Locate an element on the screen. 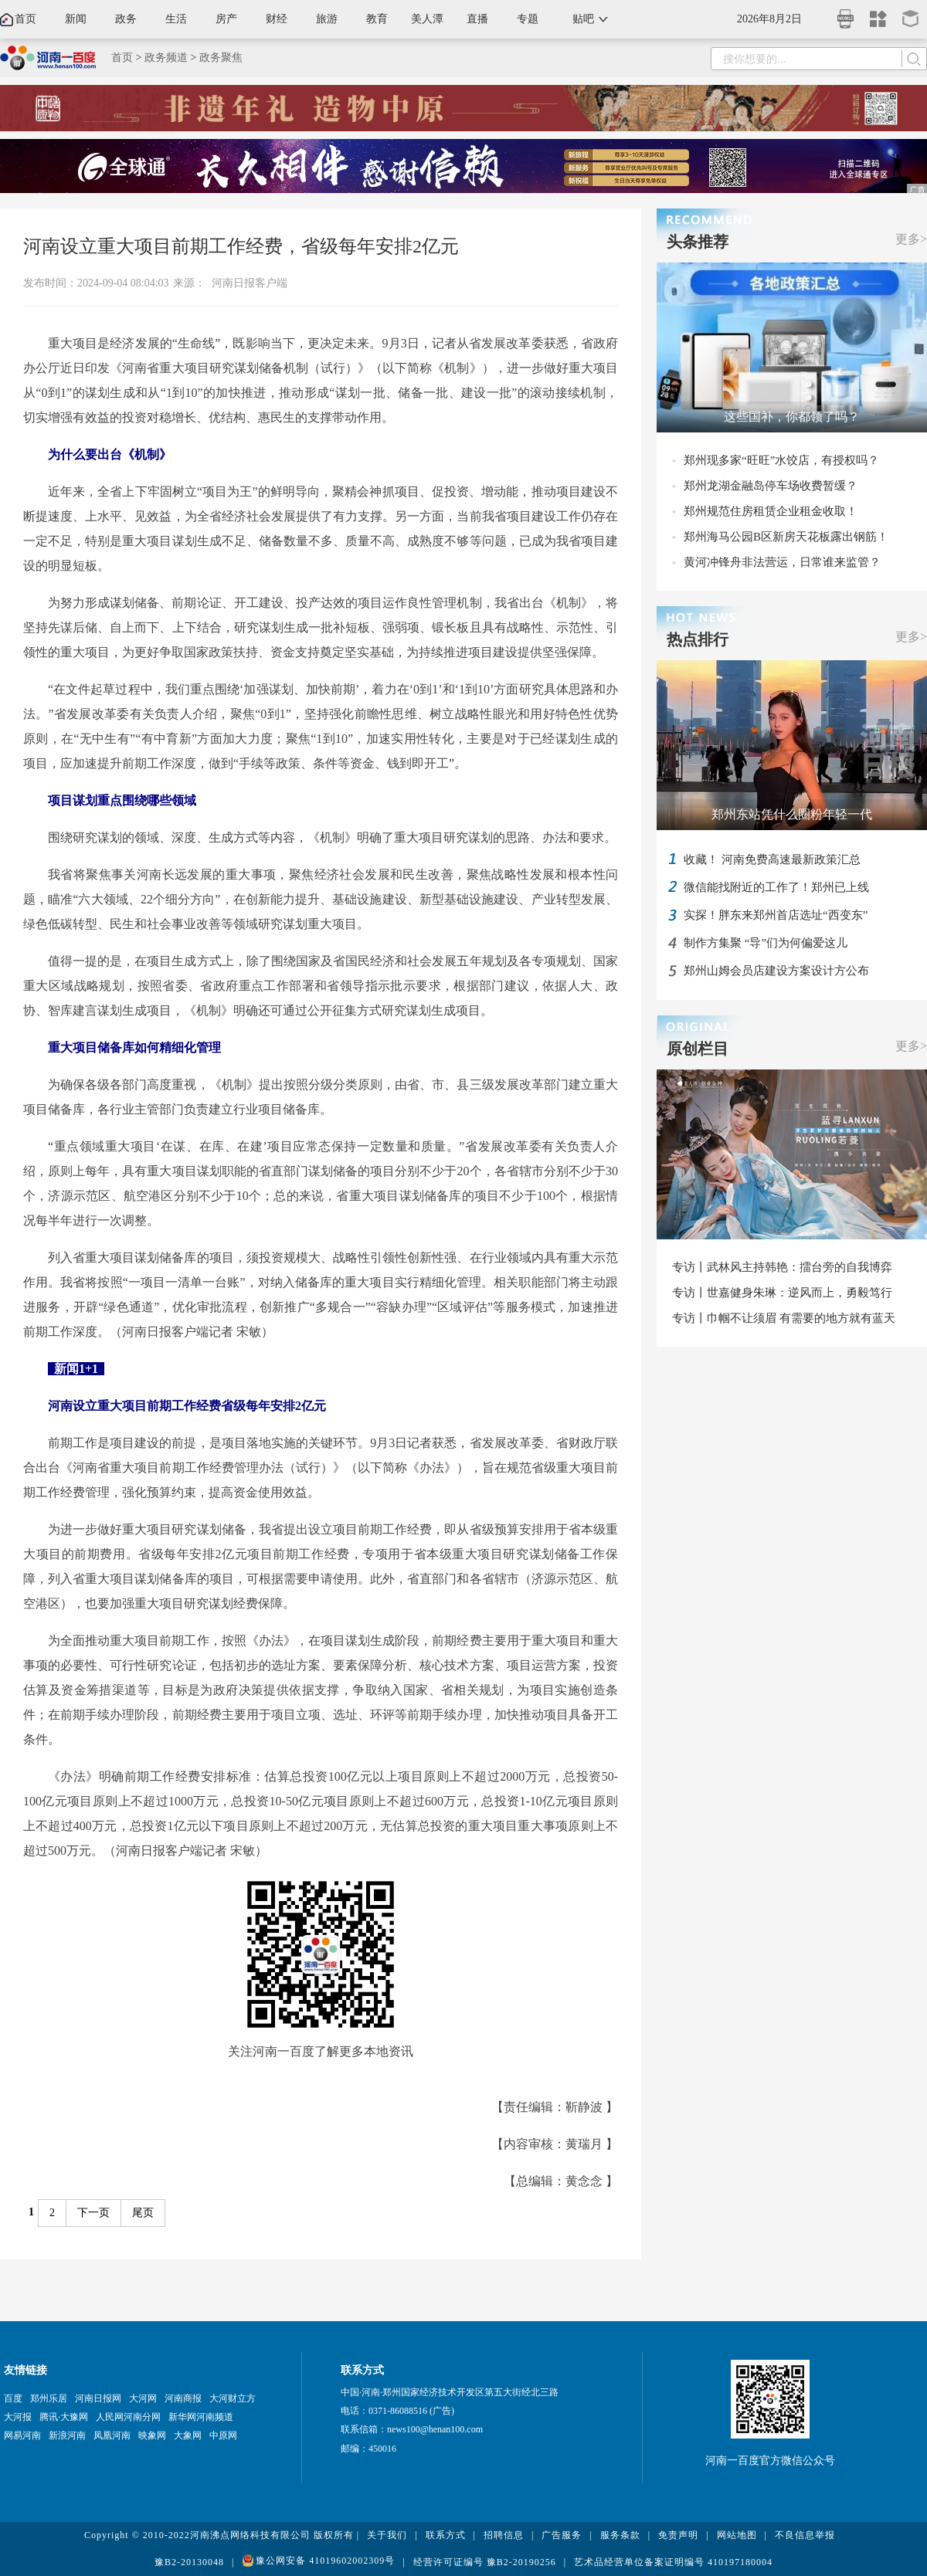 Image resolution: width=927 pixels, height=2576 pixels. 豫B2-20130048 is located at coordinates (189, 2562).